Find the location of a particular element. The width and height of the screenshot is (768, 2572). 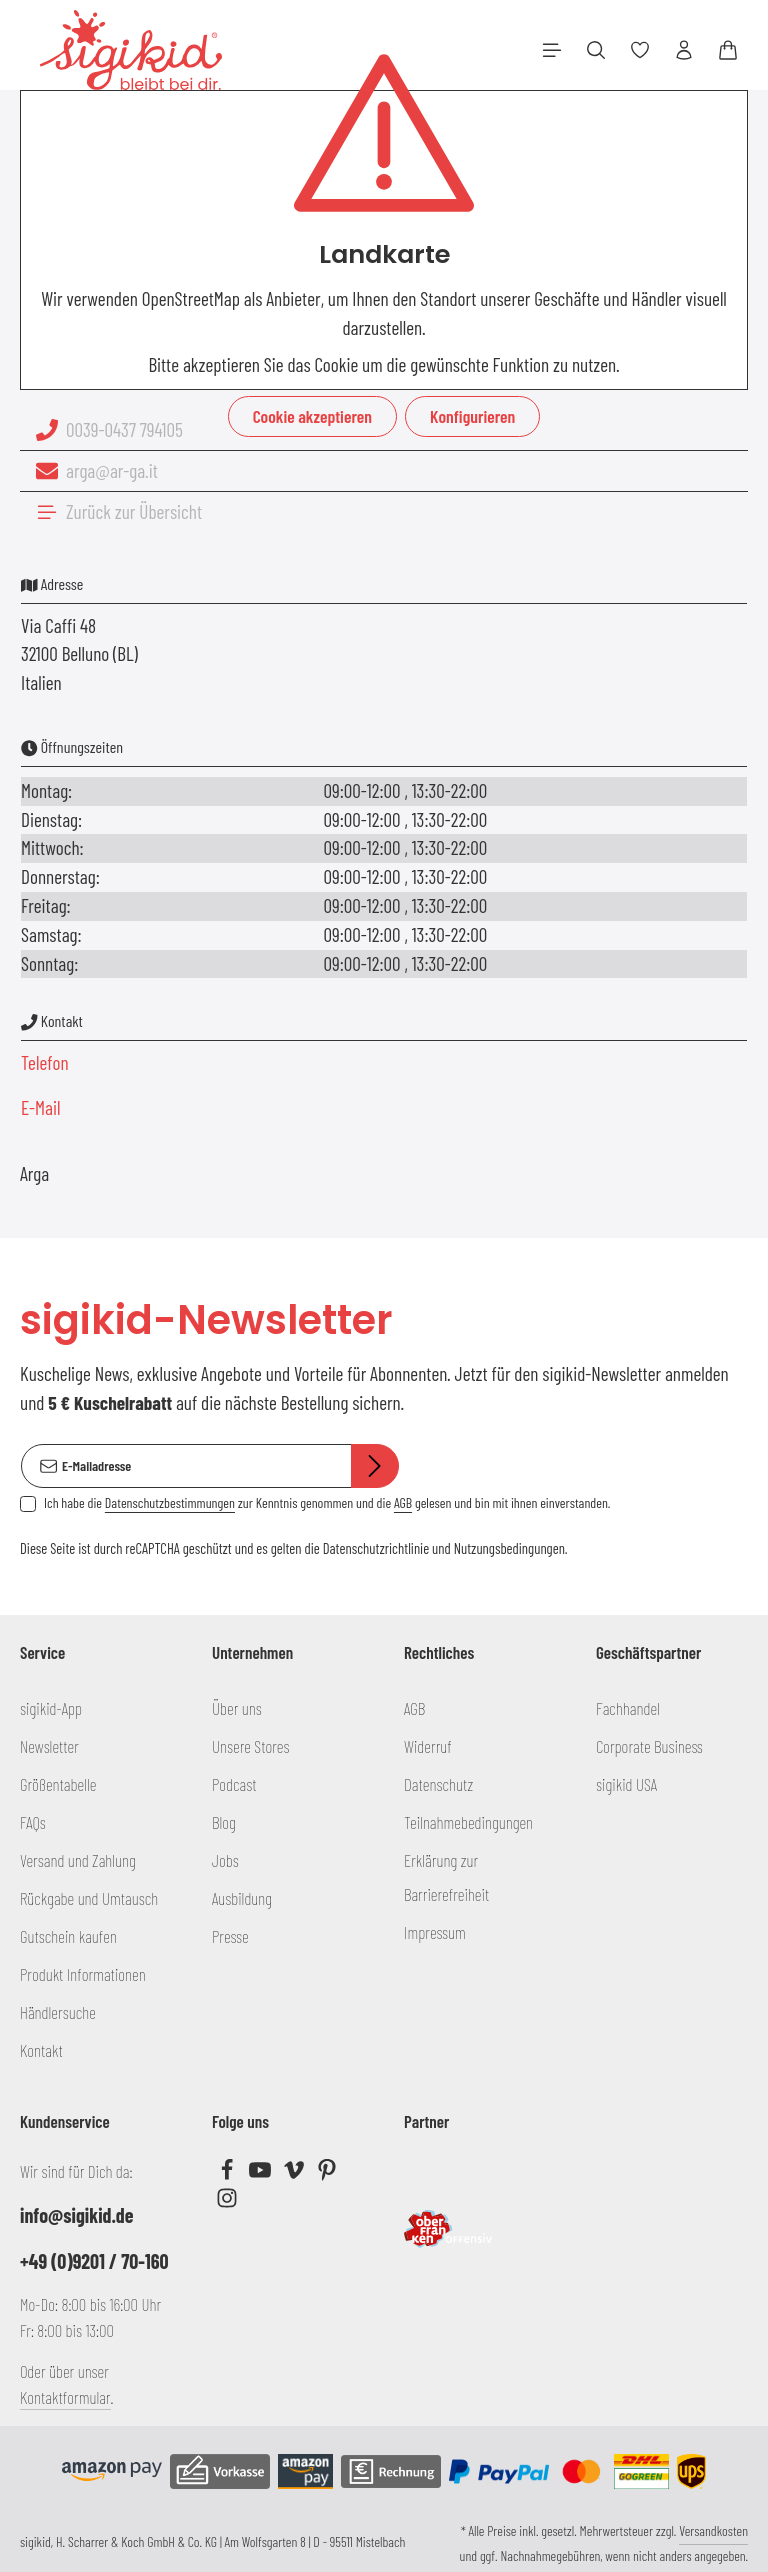

Versandkosten is located at coordinates (713, 2530).